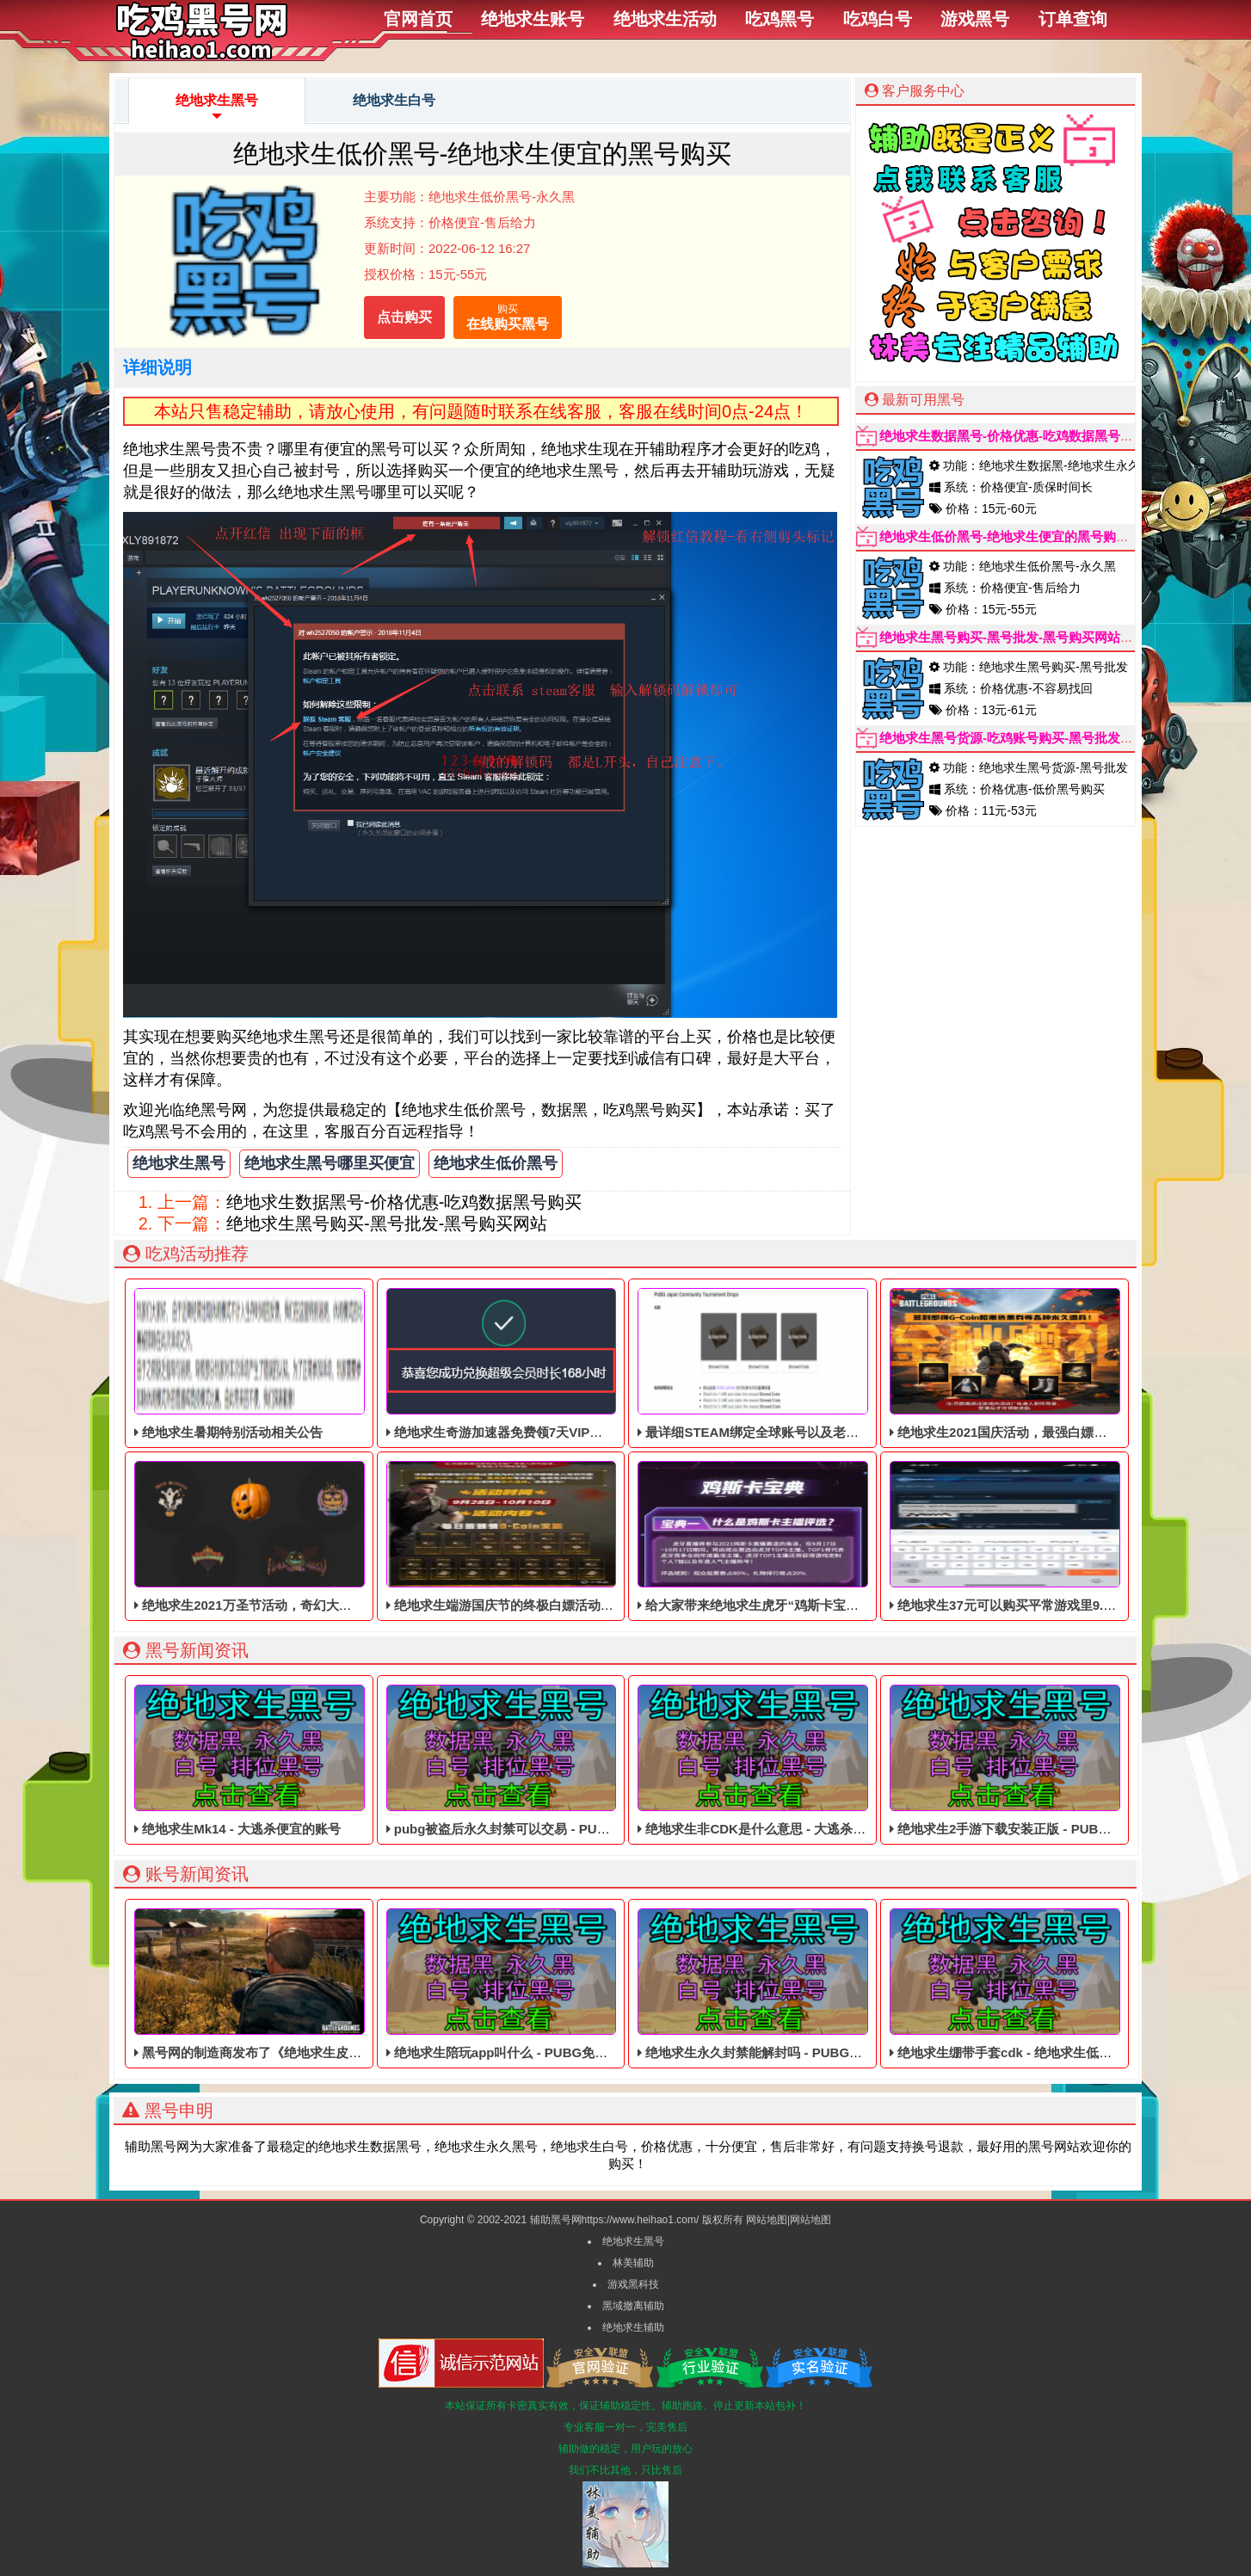 The height and width of the screenshot is (2576, 1251). What do you see at coordinates (1033, 1984) in the screenshot?
I see `绝地求生绷带手套cdk - 绝地求生低价的皮肤白号` at bounding box center [1033, 1984].